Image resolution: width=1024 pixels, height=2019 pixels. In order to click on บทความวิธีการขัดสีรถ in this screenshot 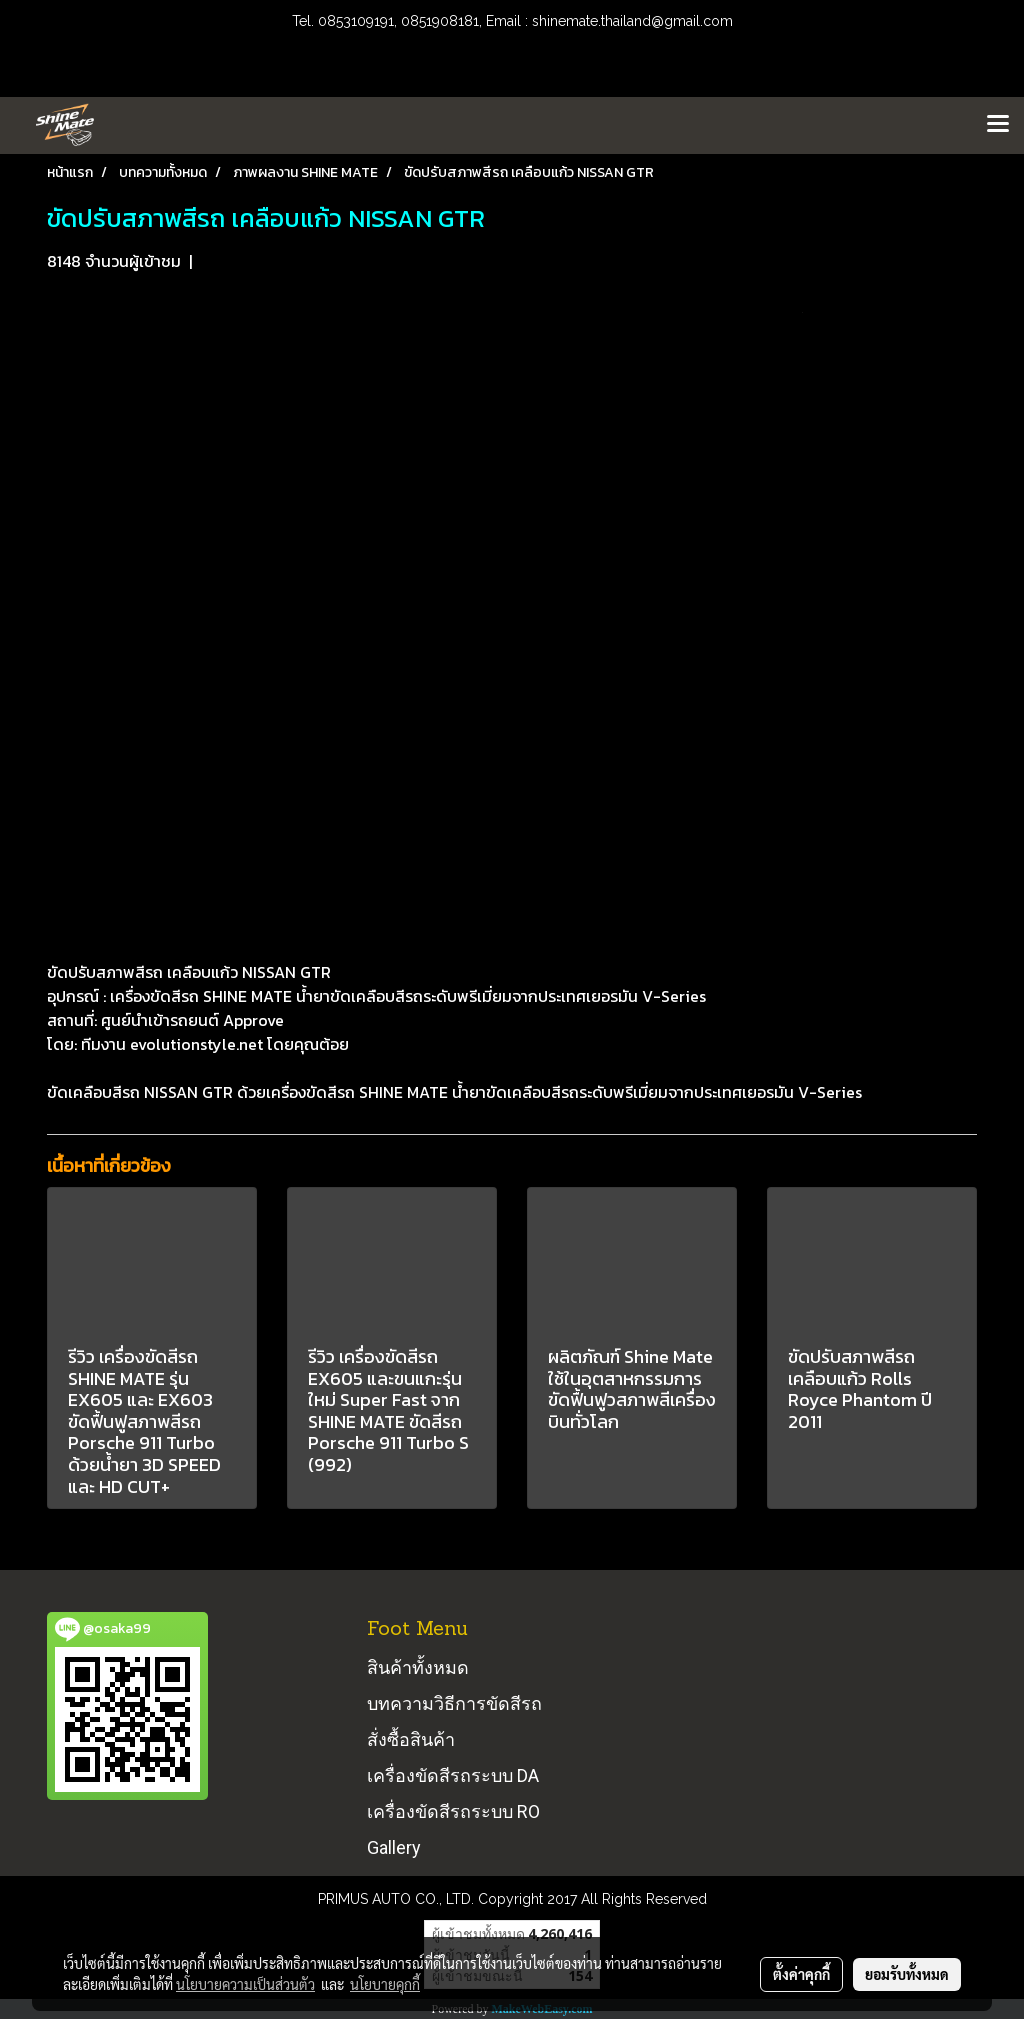, I will do `click(454, 1703)`.